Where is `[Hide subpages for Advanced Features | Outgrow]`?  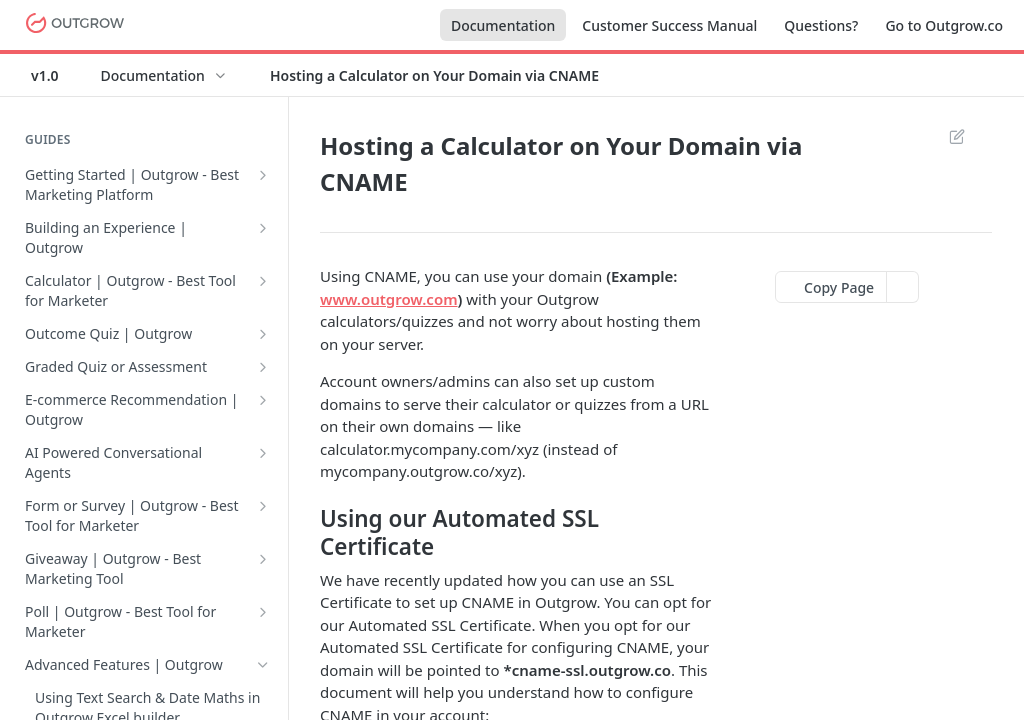 [Hide subpages for Advanced Features | Outgrow] is located at coordinates (263, 665).